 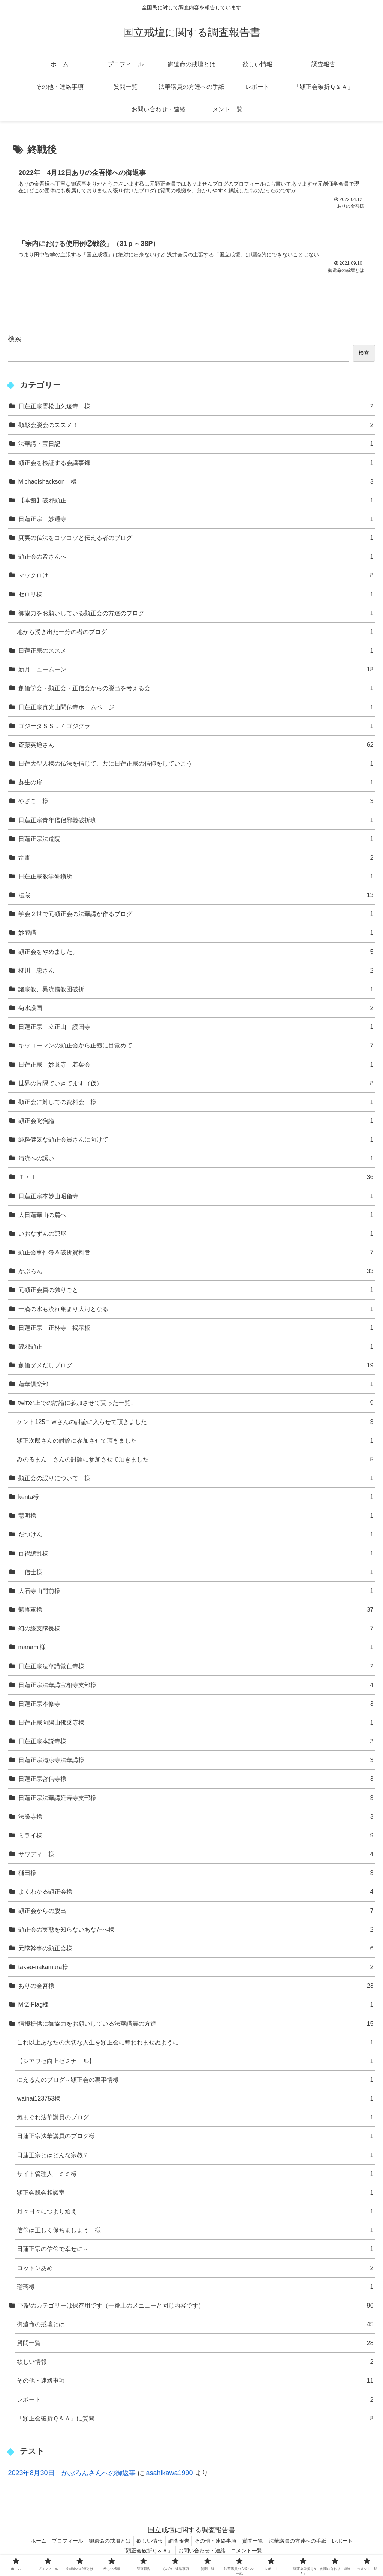 I want to click on 妙観講, so click(x=196, y=935).